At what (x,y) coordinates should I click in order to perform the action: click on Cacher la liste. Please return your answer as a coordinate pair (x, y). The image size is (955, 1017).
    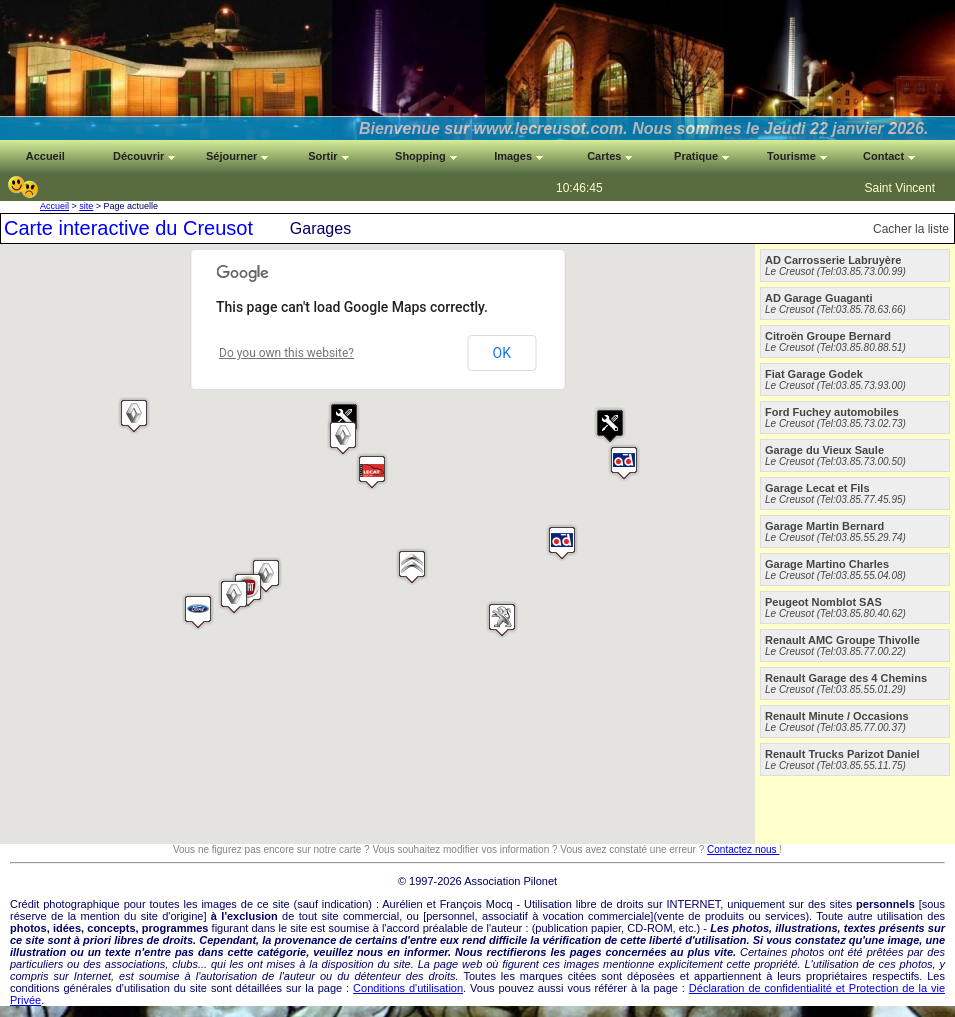
    Looking at the image, I should click on (911, 229).